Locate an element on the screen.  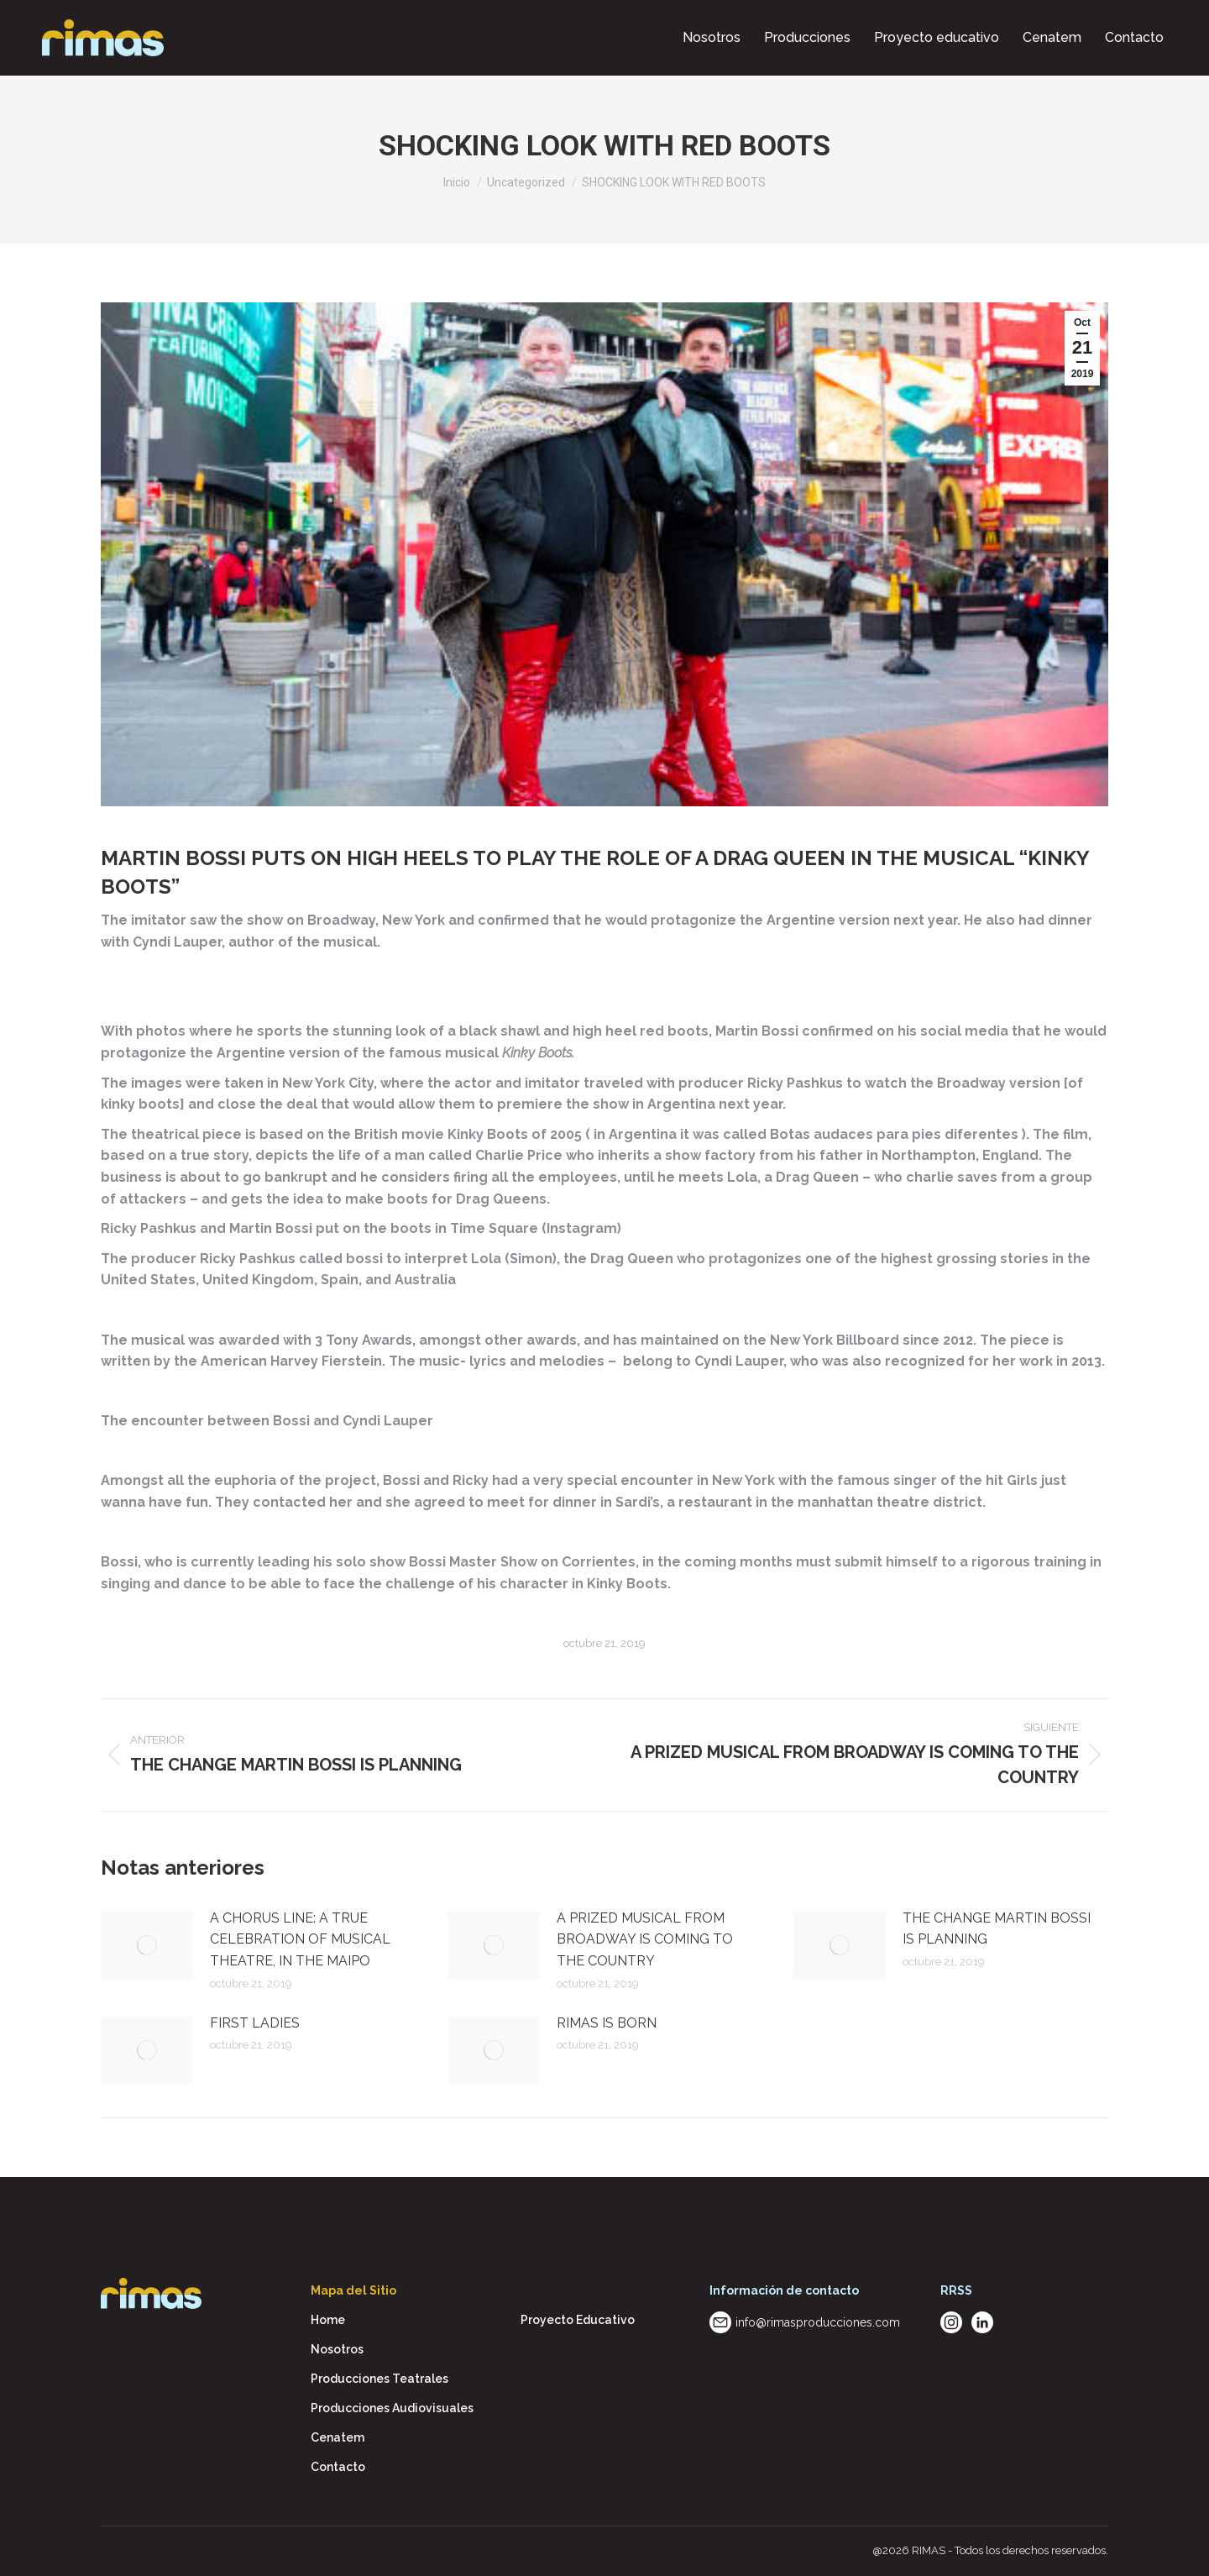
Contacto is located at coordinates (338, 2467).